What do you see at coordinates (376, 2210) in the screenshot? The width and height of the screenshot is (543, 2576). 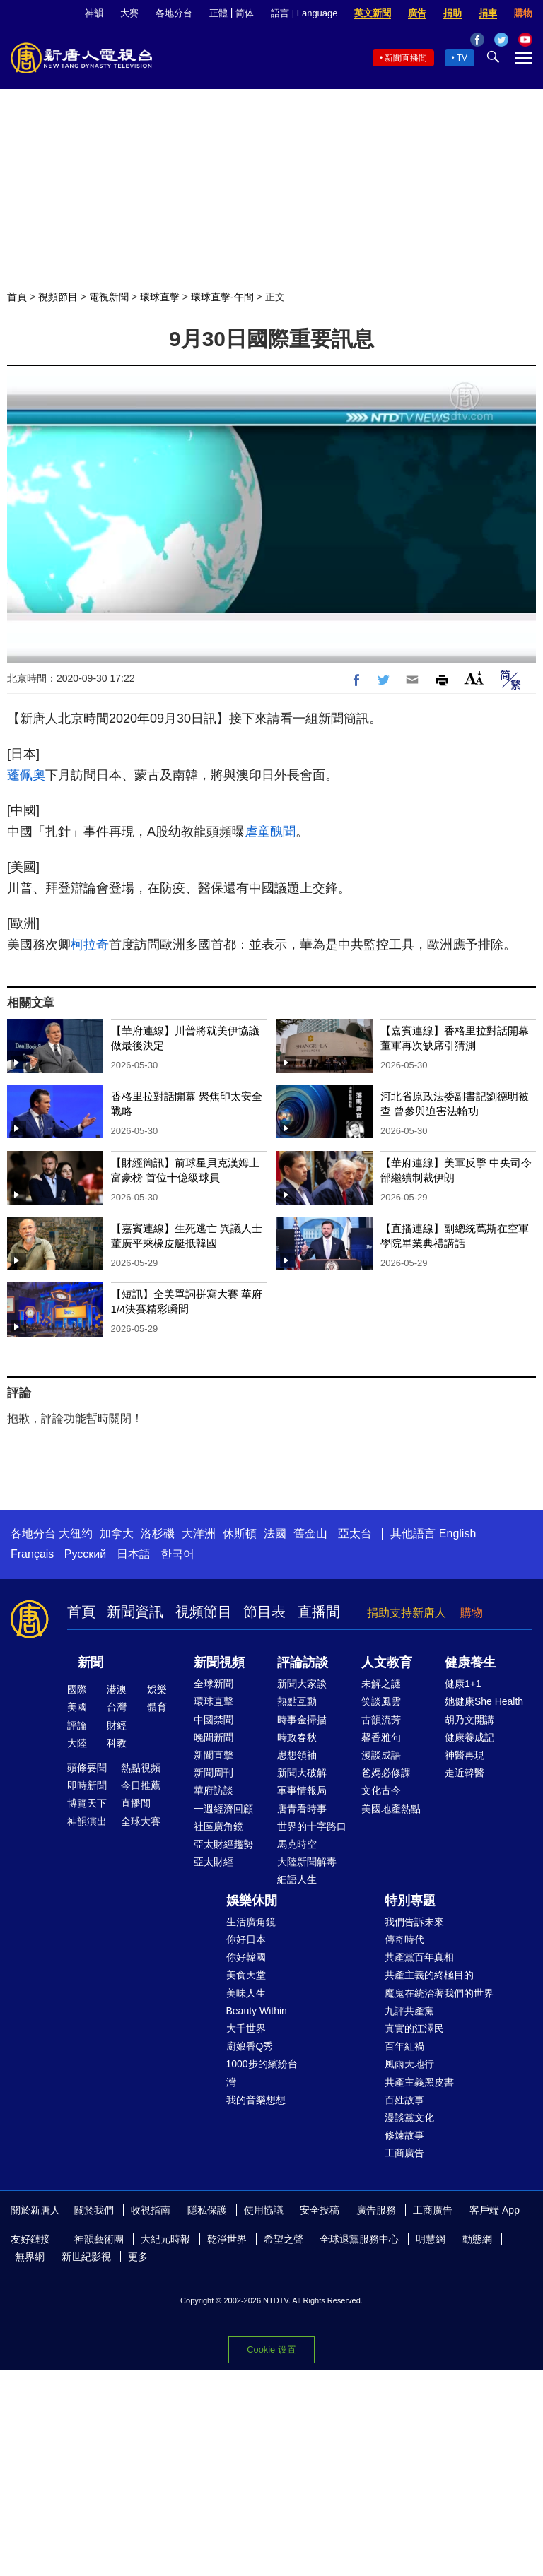 I see `廣告服務` at bounding box center [376, 2210].